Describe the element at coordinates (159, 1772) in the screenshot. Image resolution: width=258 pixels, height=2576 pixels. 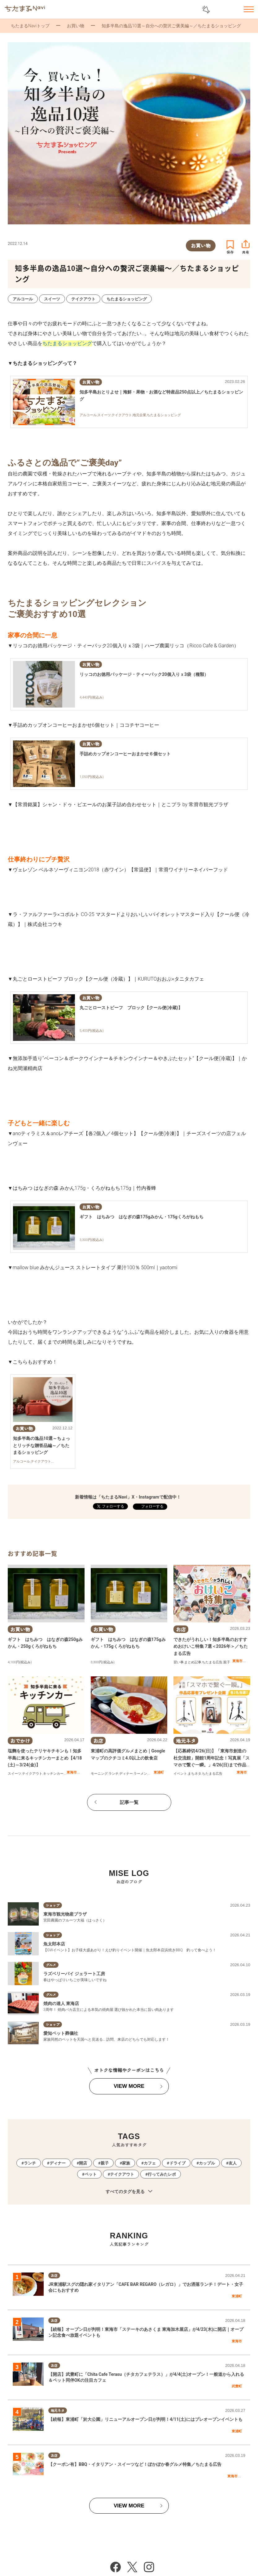
I see `東浦町` at that location.